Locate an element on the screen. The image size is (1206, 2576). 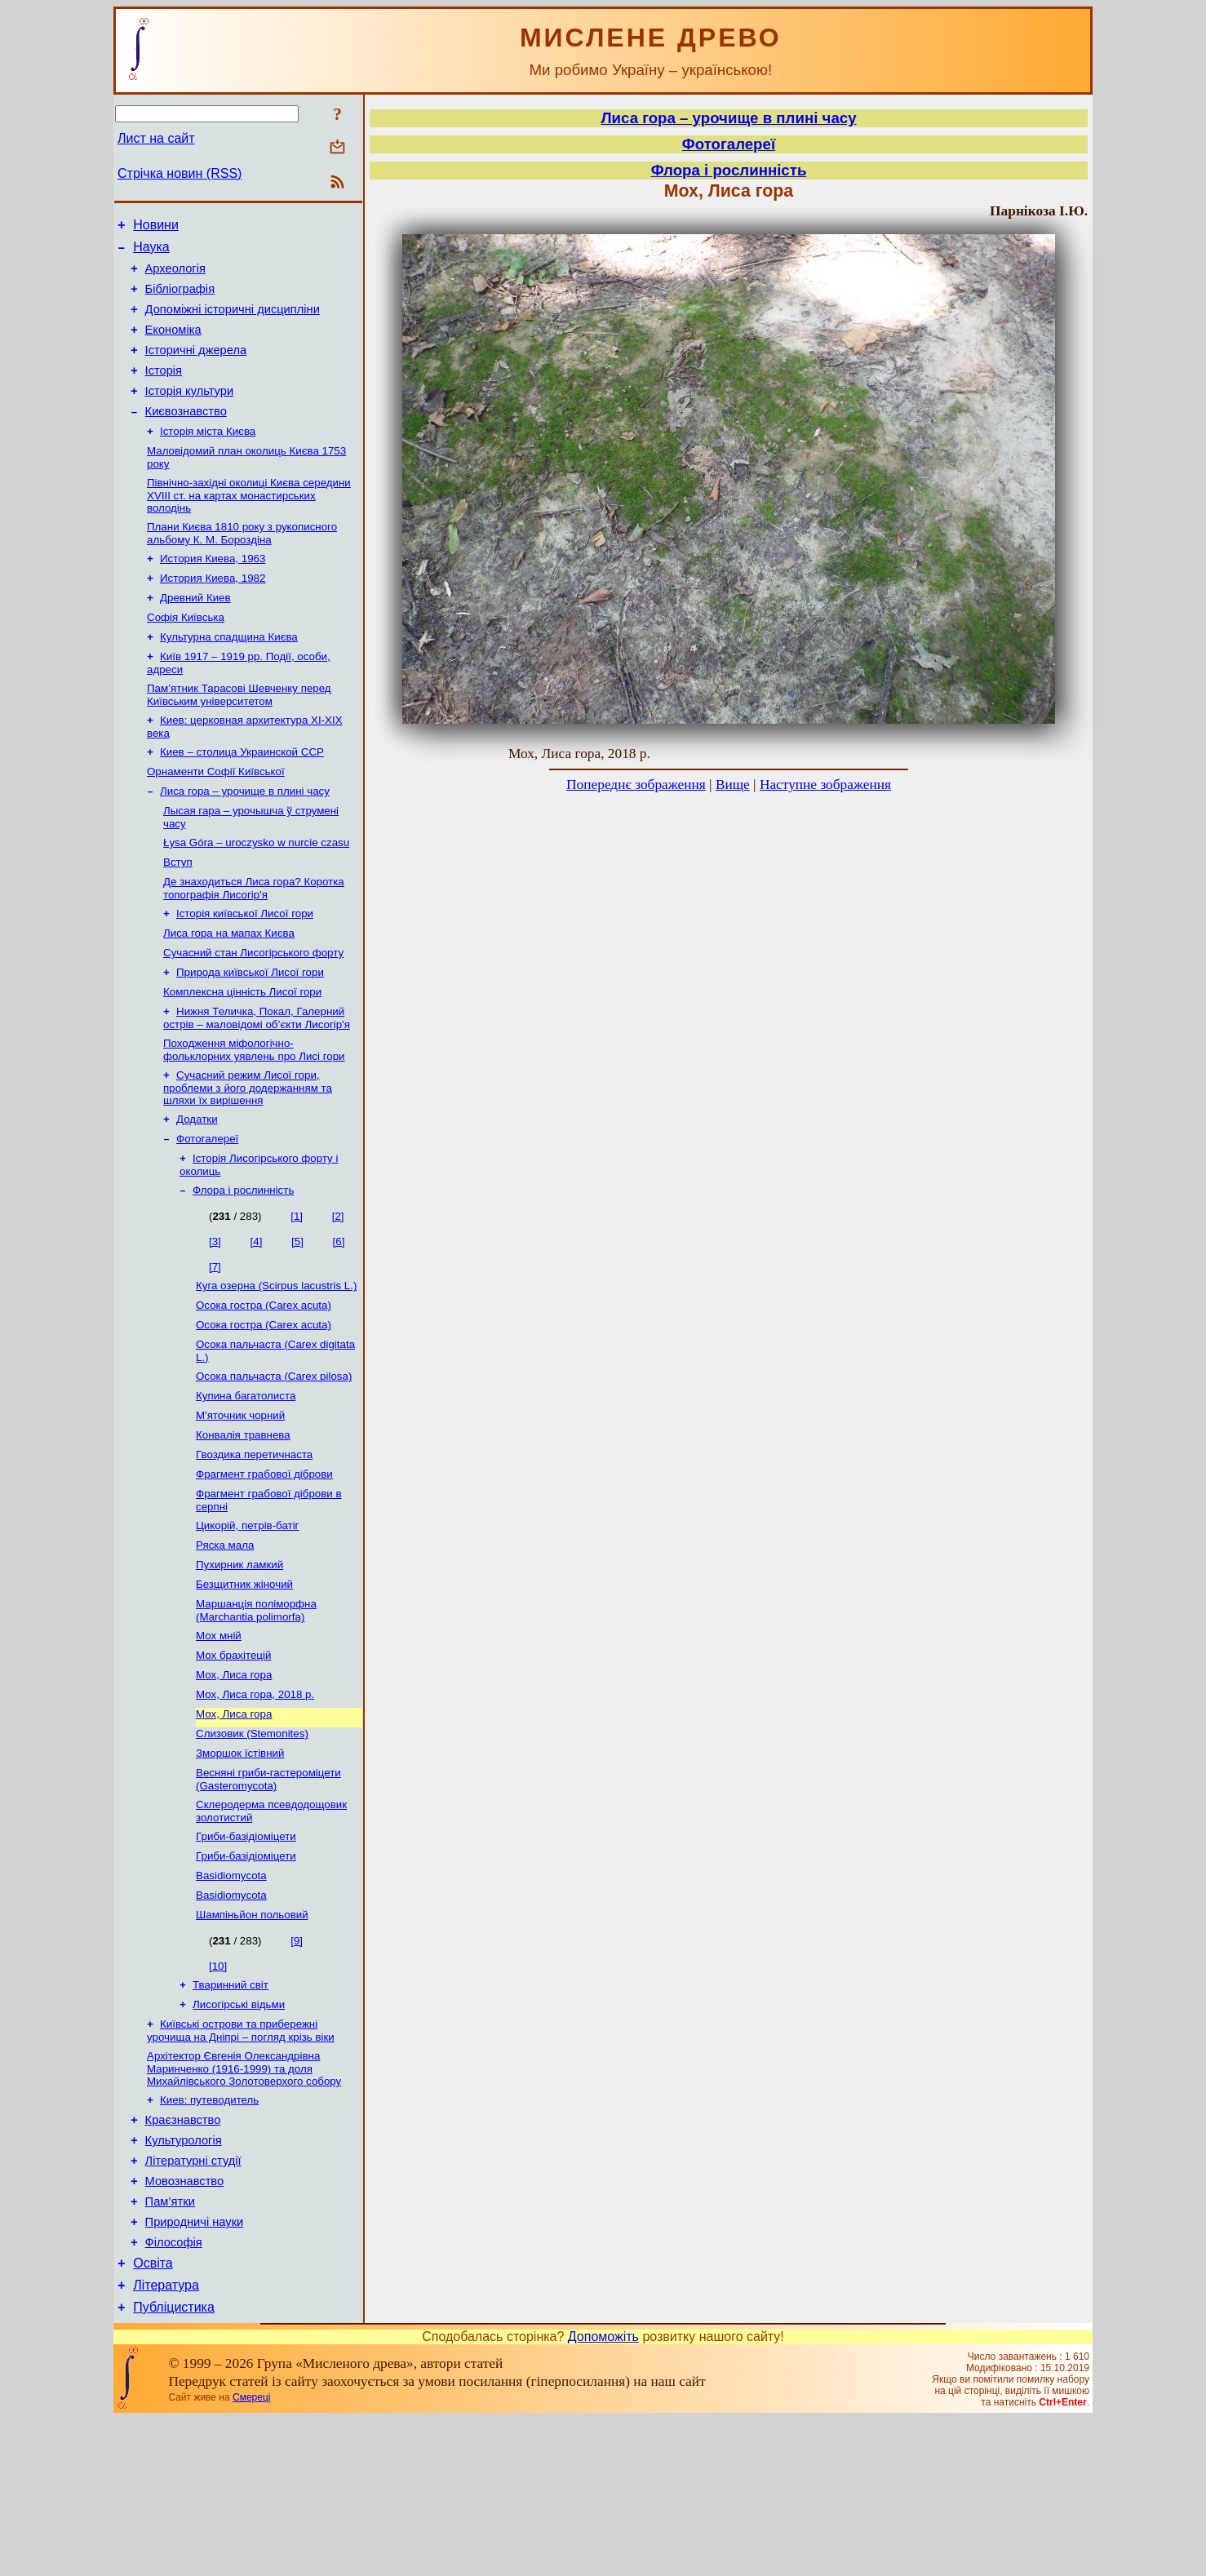
Пам’ятник Тарасові Шевченку перед Київським університетом is located at coordinates (239, 737).